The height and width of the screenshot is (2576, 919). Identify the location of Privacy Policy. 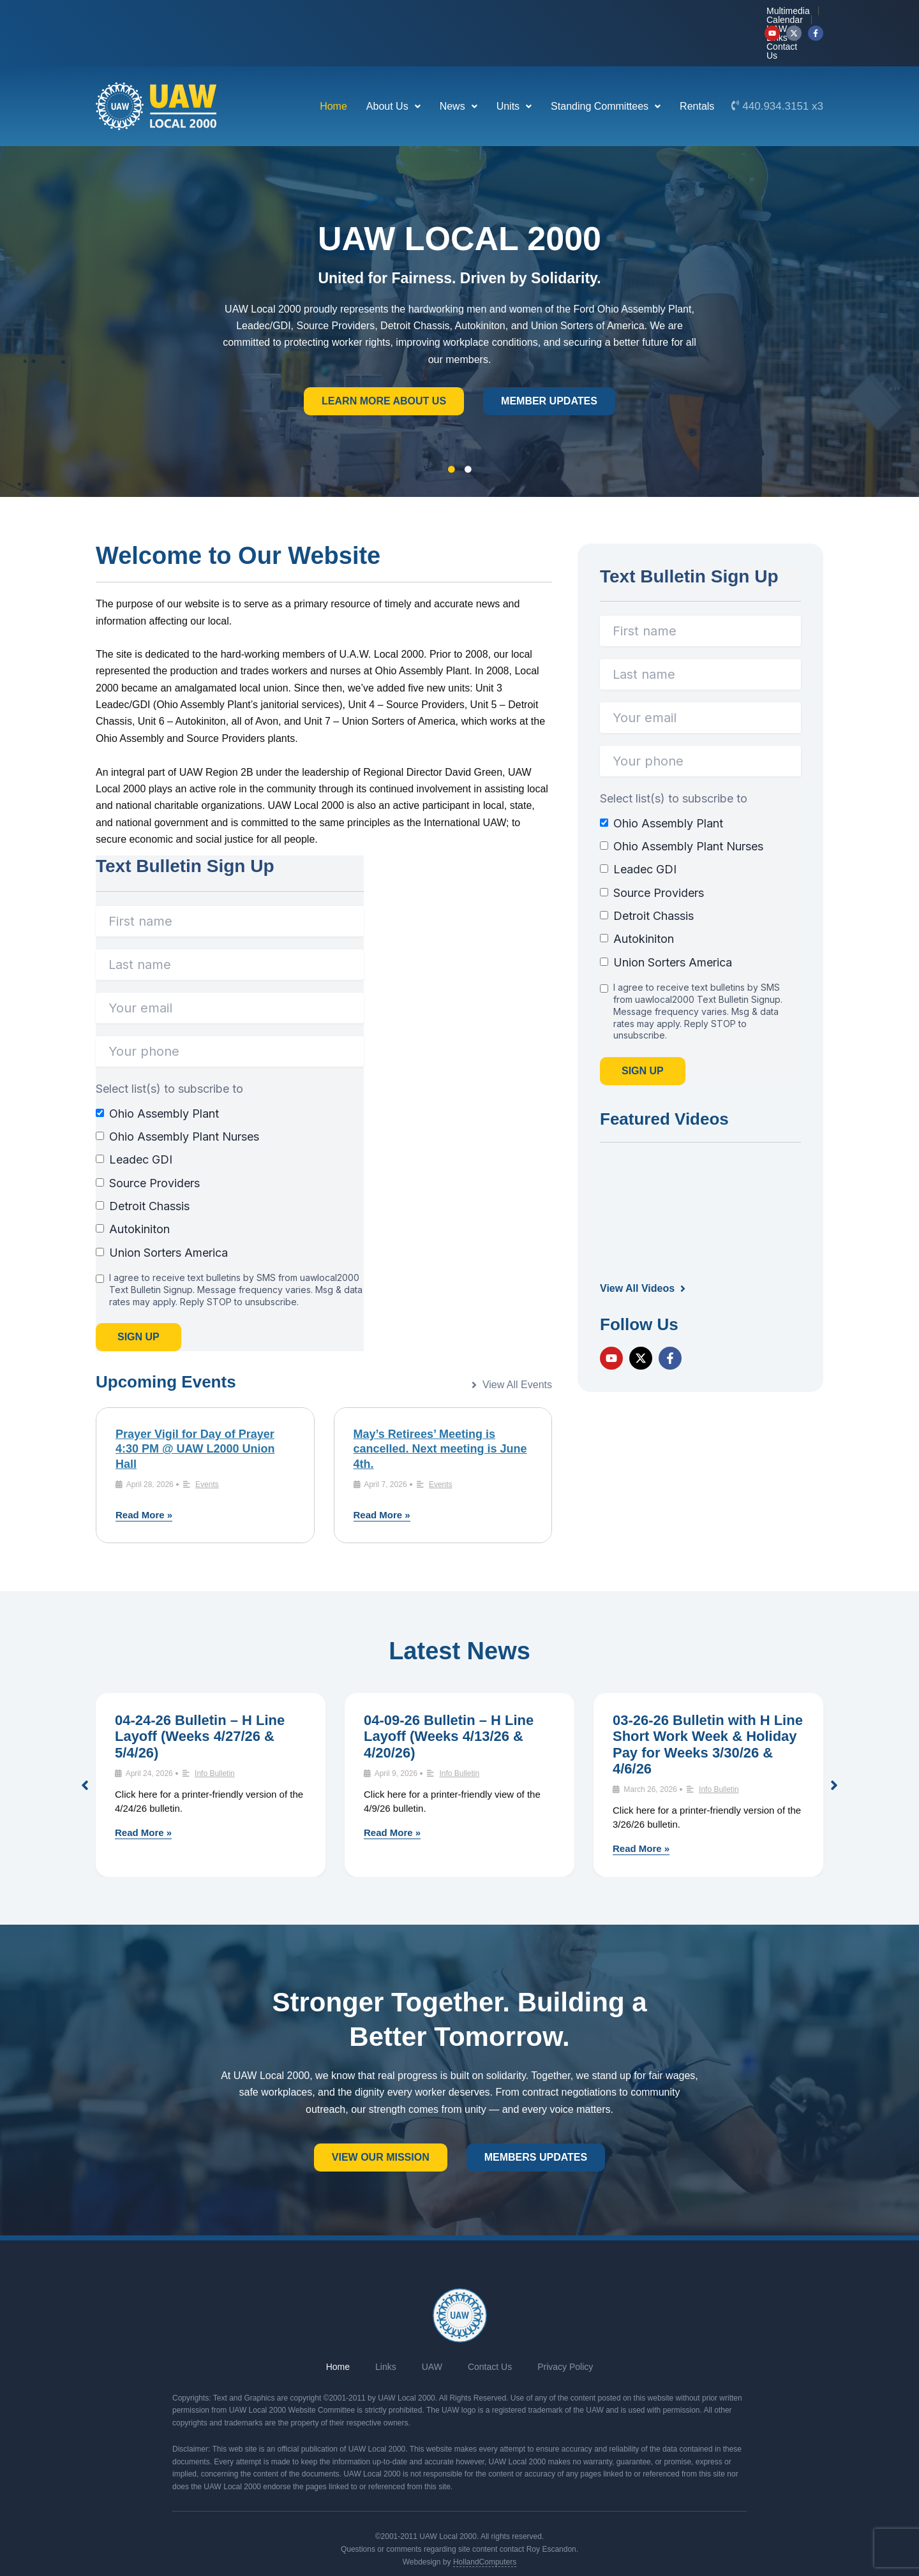
(565, 2328).